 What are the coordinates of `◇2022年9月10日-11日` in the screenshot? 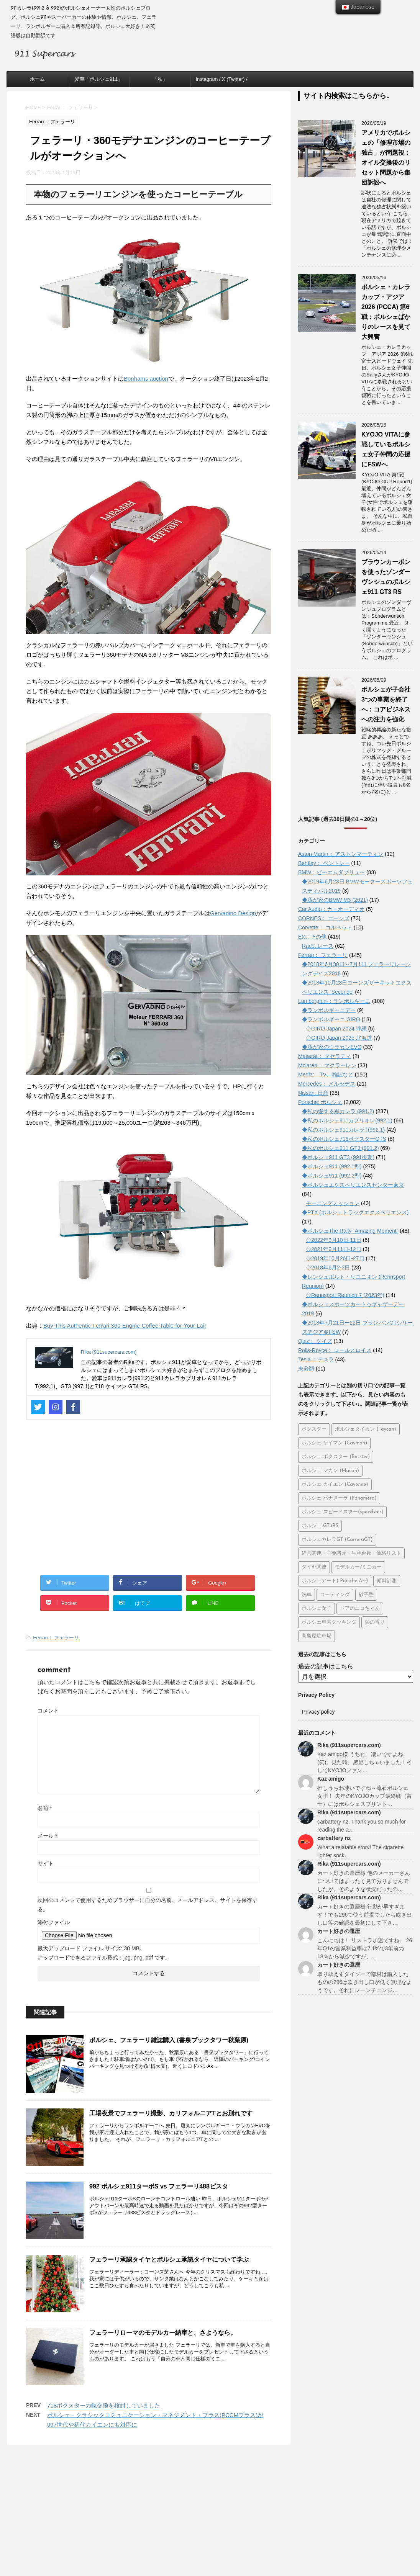 It's located at (333, 1240).